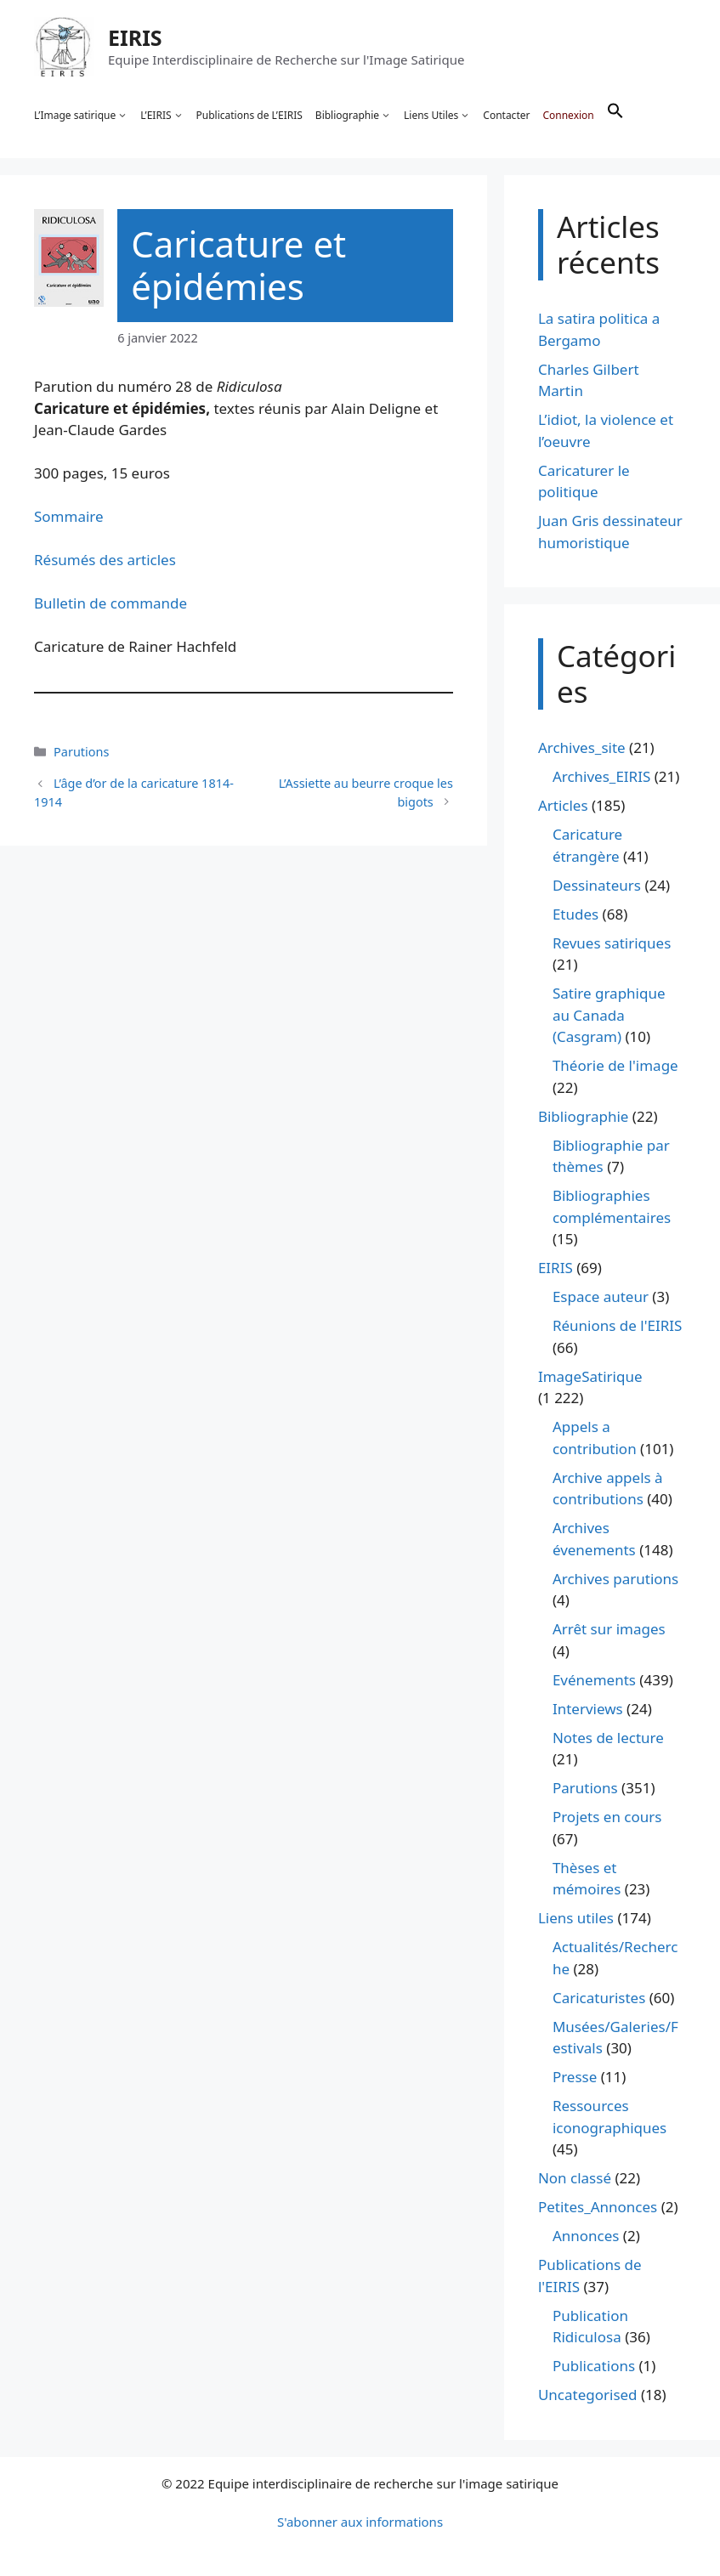 Image resolution: width=720 pixels, height=2576 pixels. I want to click on Petites_Annonces, so click(597, 2206).